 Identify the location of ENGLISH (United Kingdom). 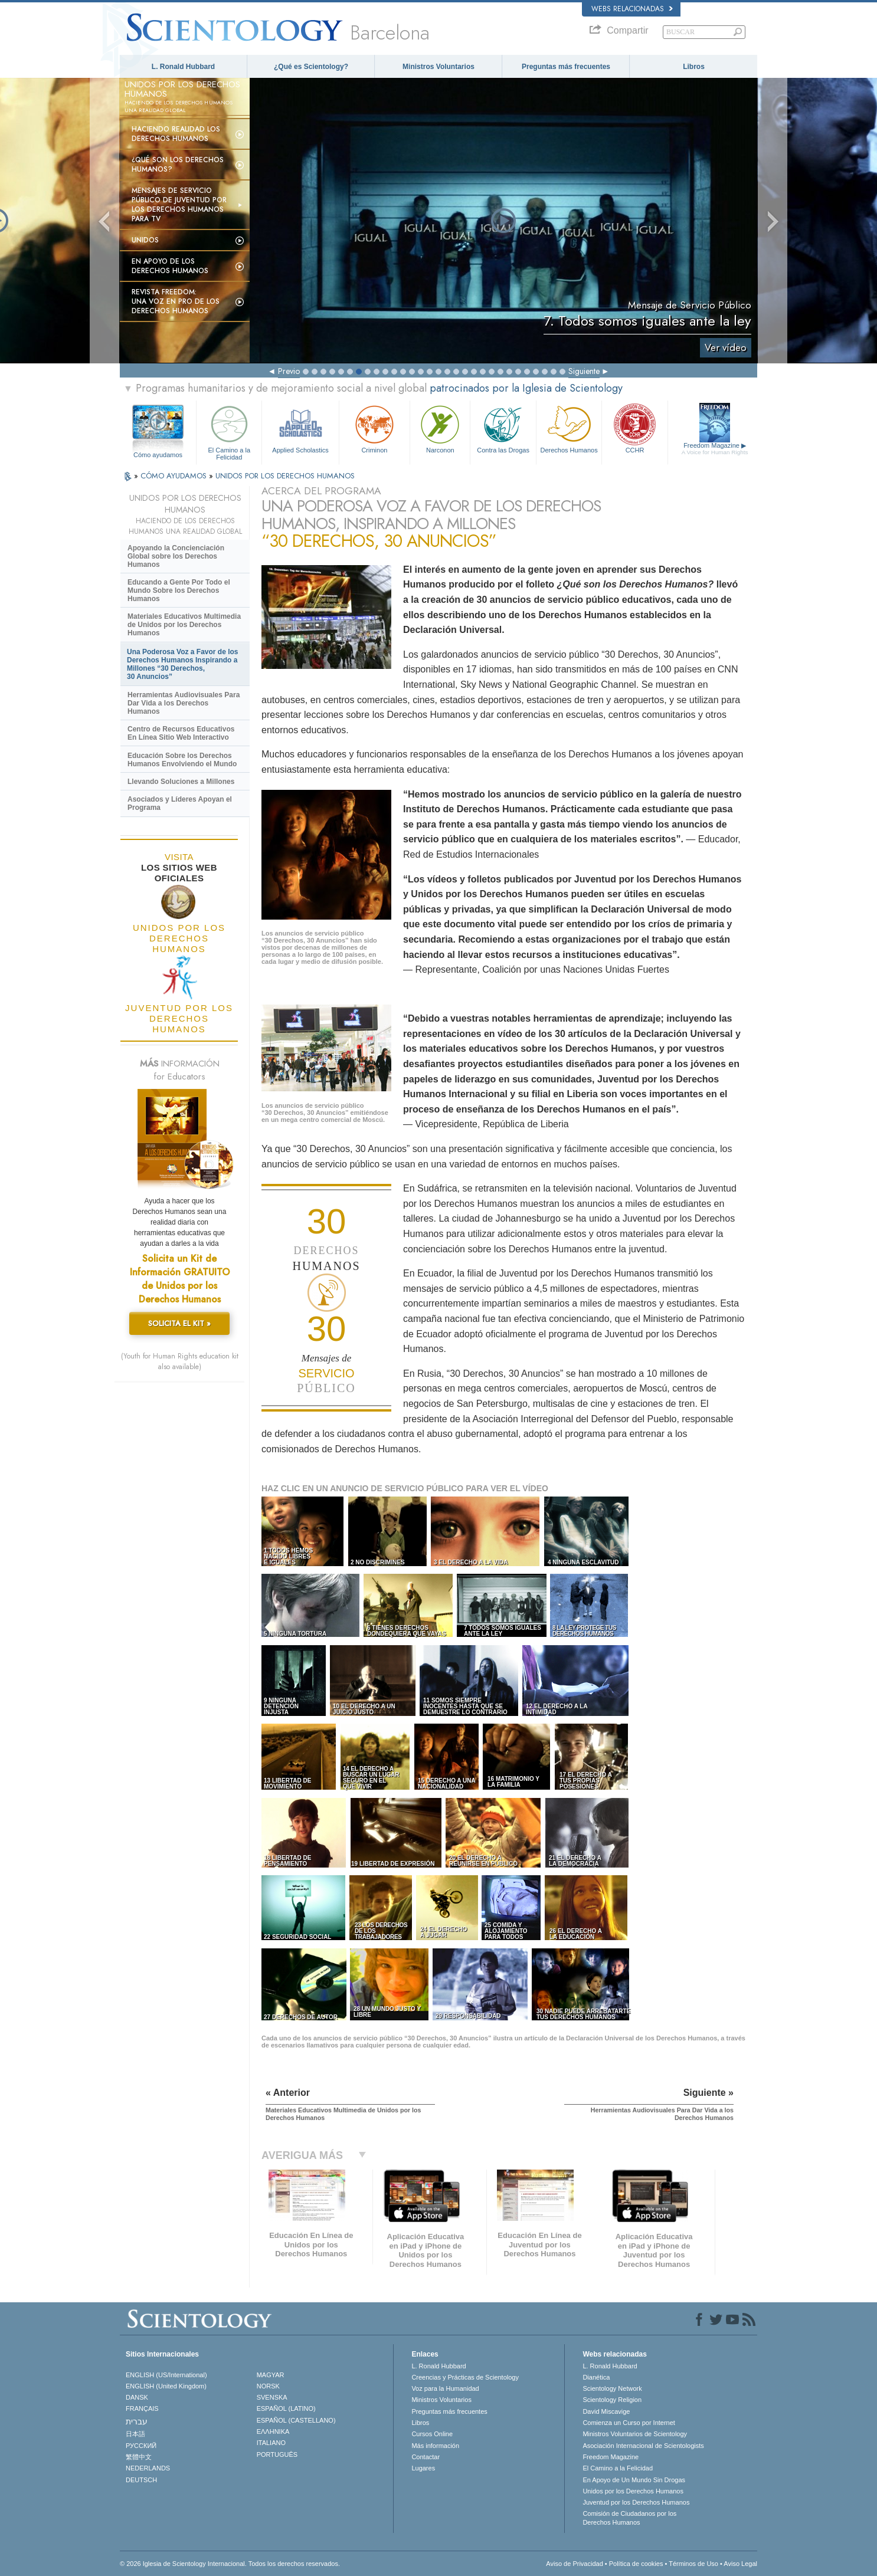
(166, 2386).